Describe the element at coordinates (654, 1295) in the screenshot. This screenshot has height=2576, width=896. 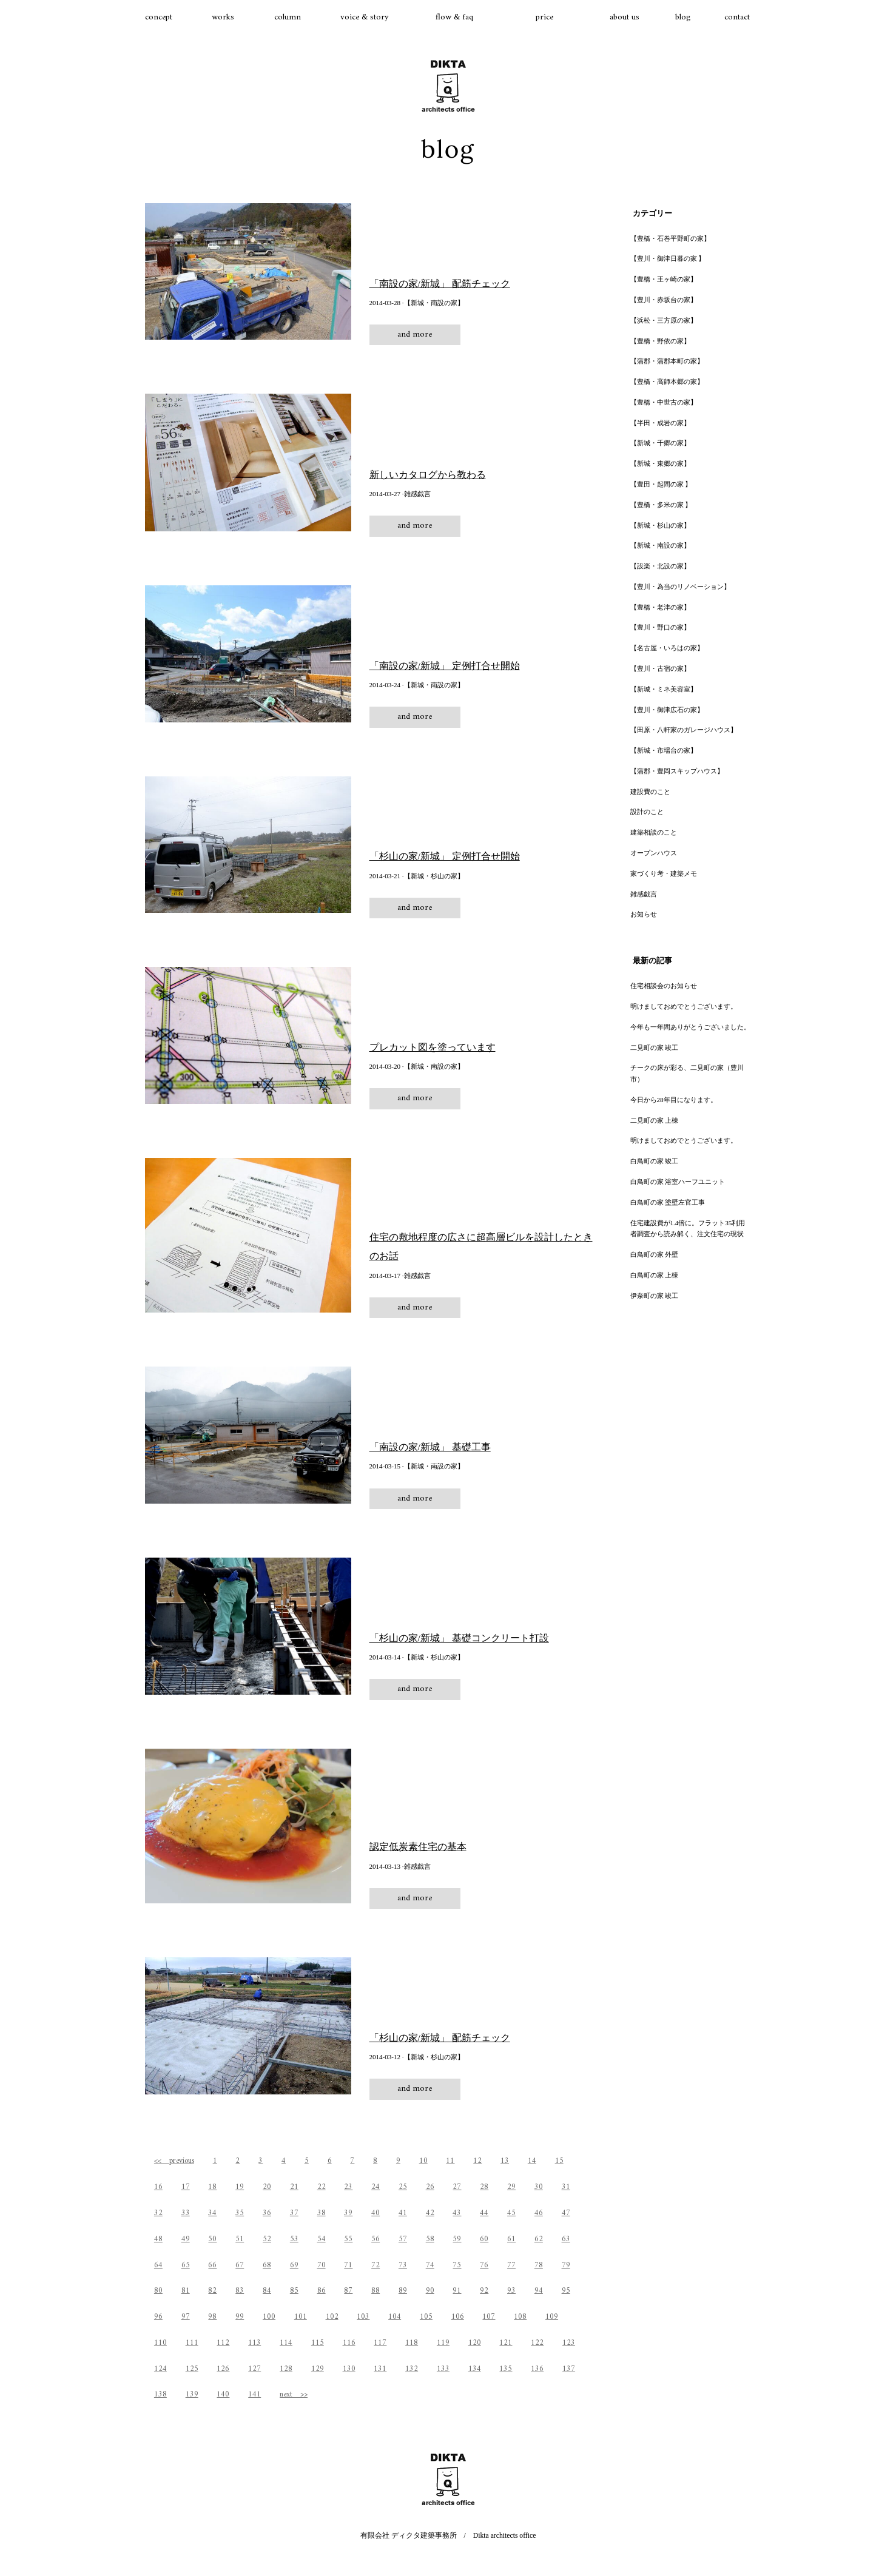
I see `伊奈町の家 竣工` at that location.